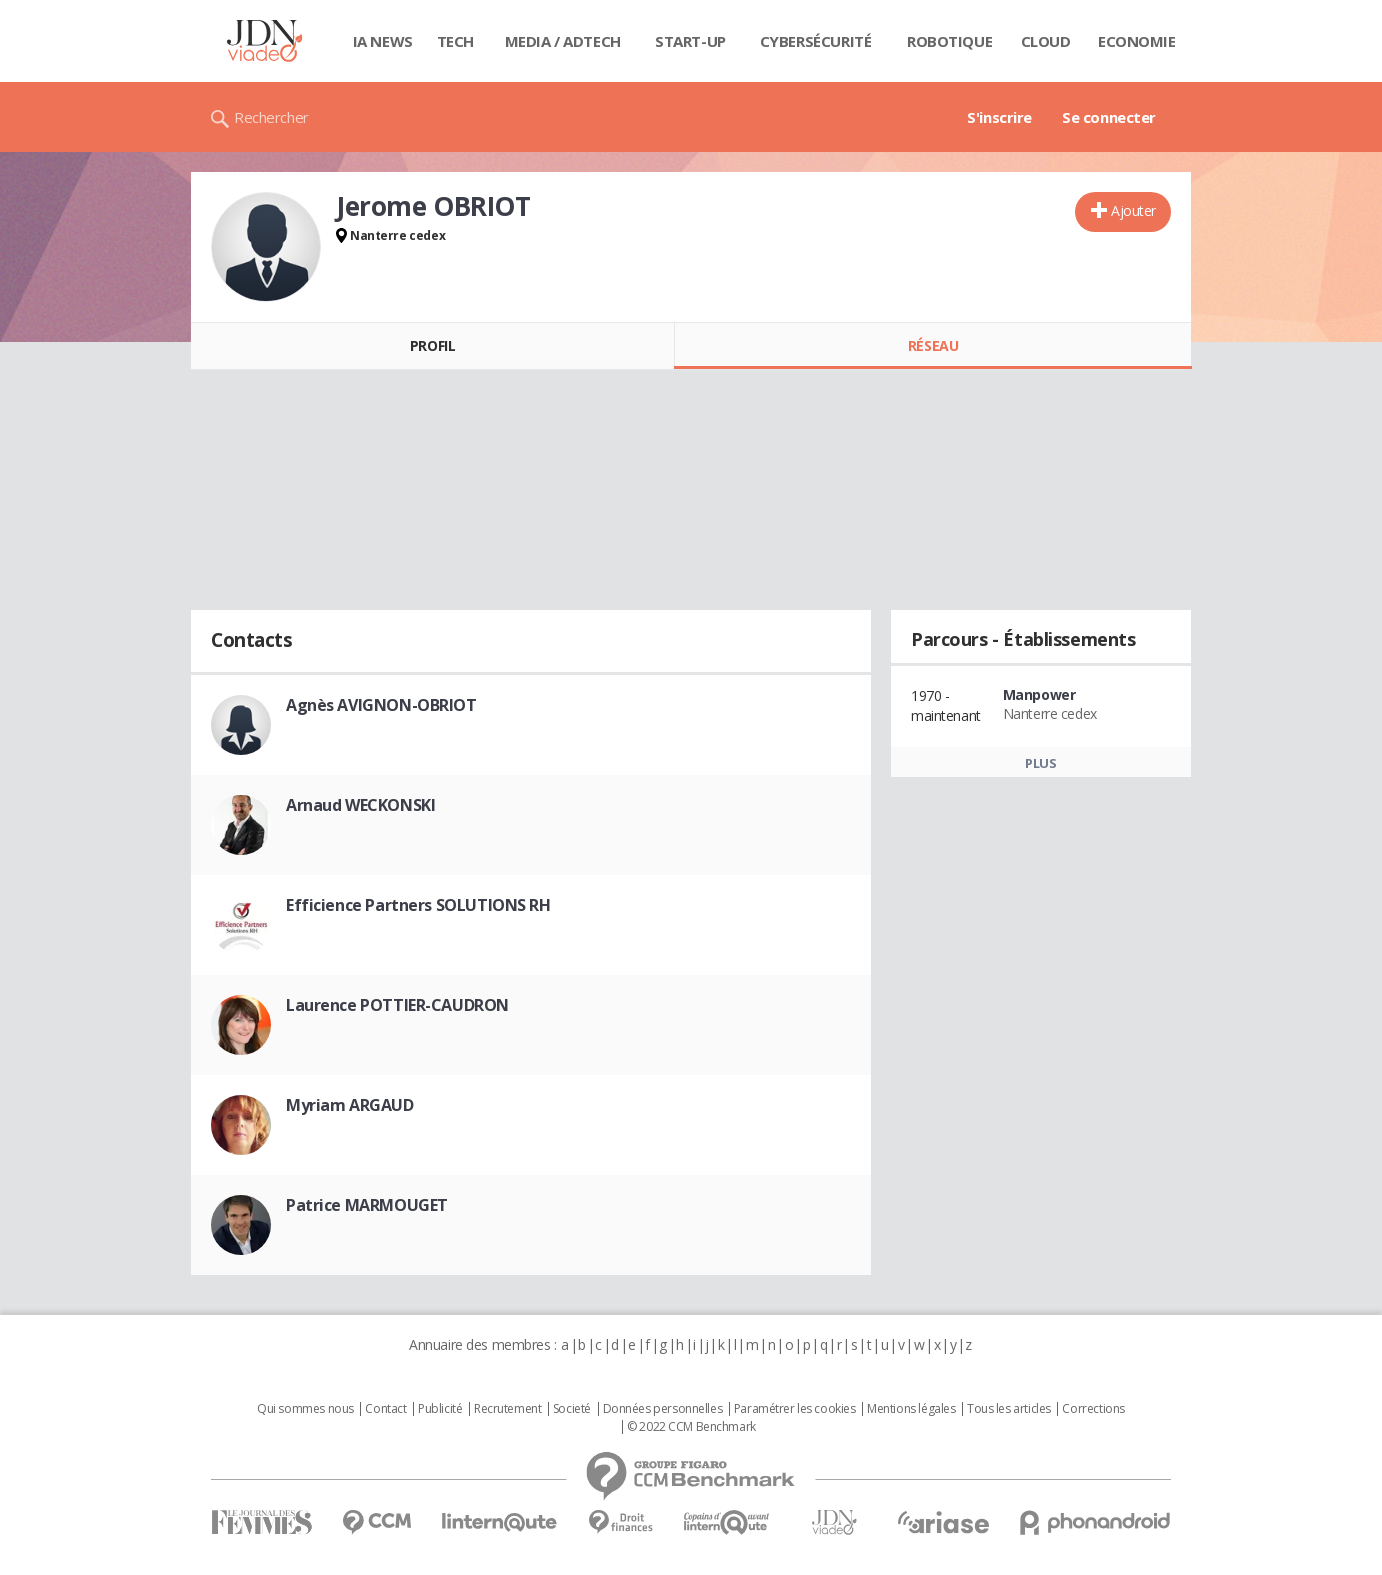  Describe the element at coordinates (381, 705) in the screenshot. I see `Agnès AVIGNON-OBRIOT` at that location.